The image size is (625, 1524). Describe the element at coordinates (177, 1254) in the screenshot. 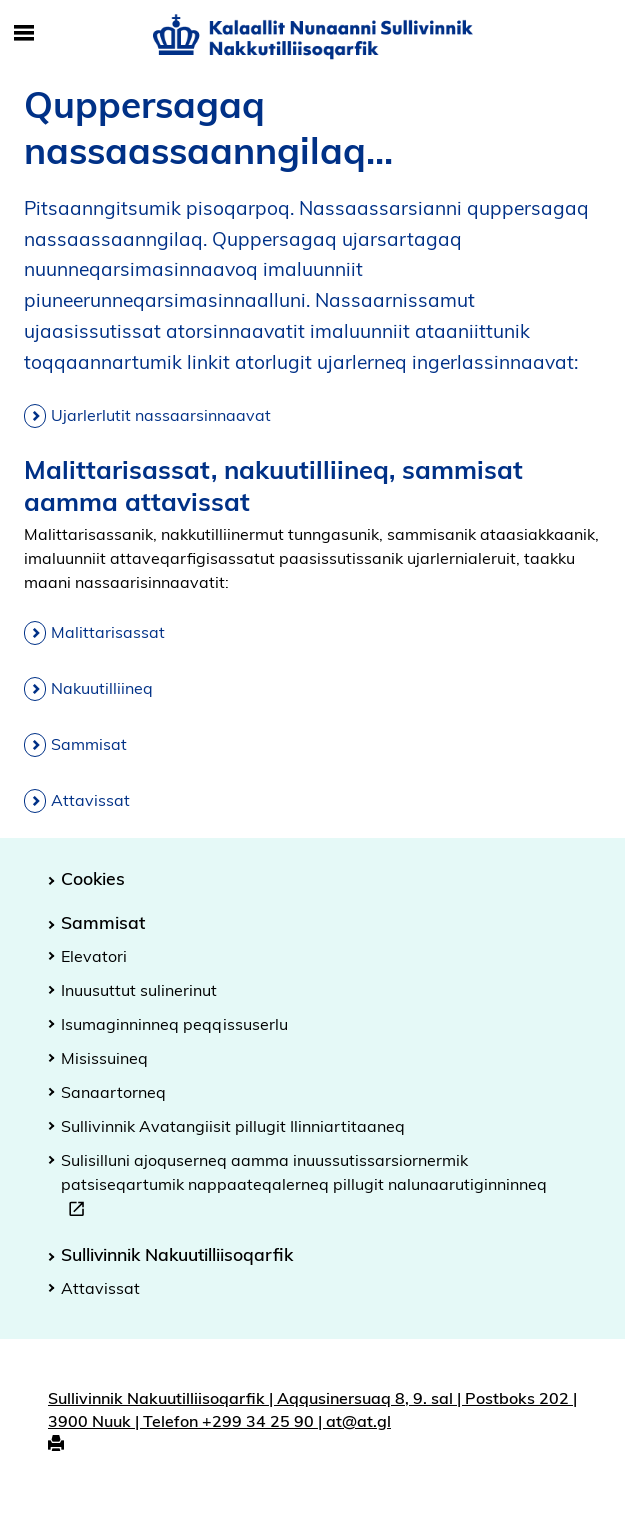

I see `Sullivinnik Nakuutilliisoqarfik` at that location.